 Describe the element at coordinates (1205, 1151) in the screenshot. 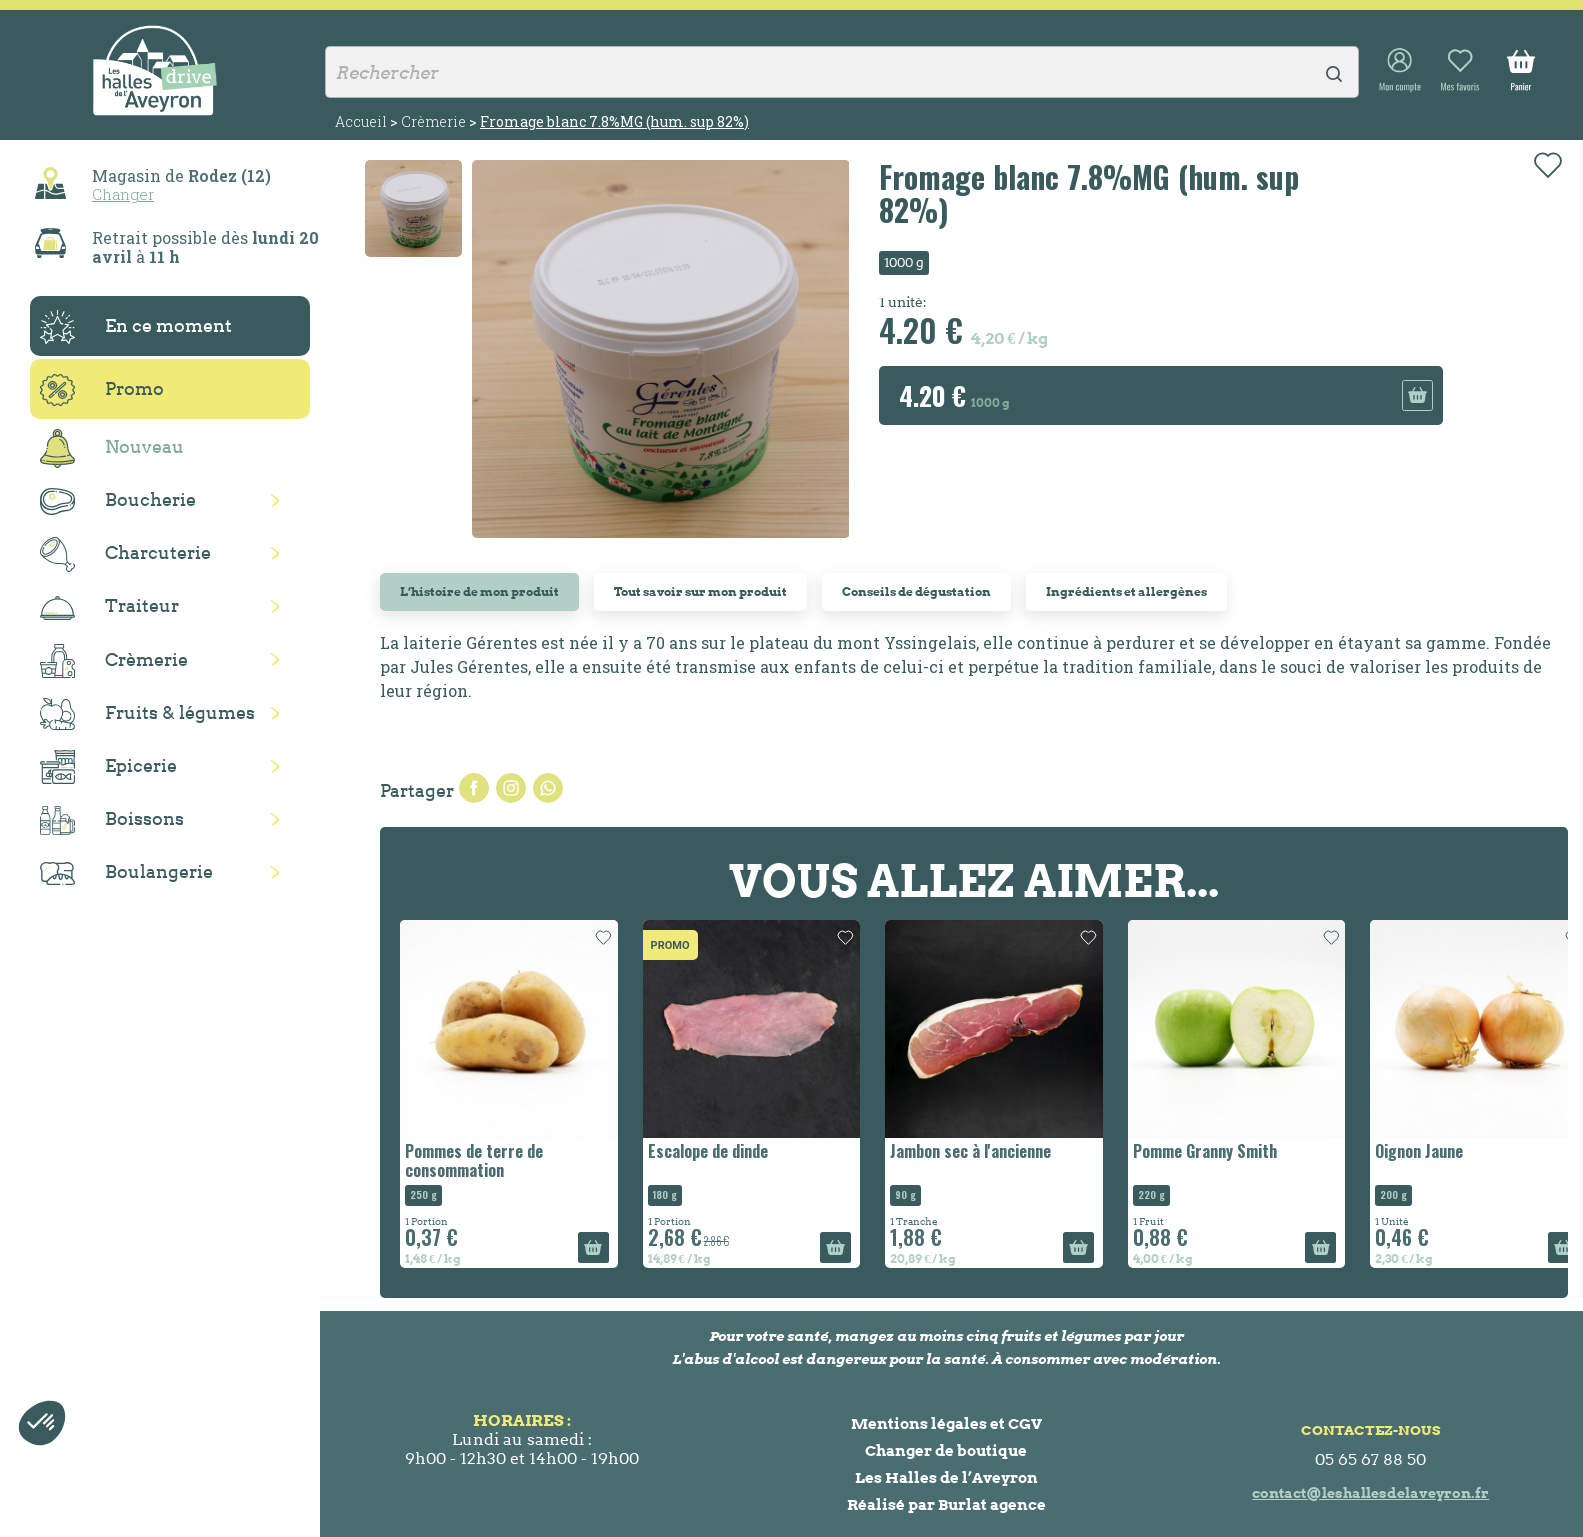

I see `Pomme Granny Smith` at that location.